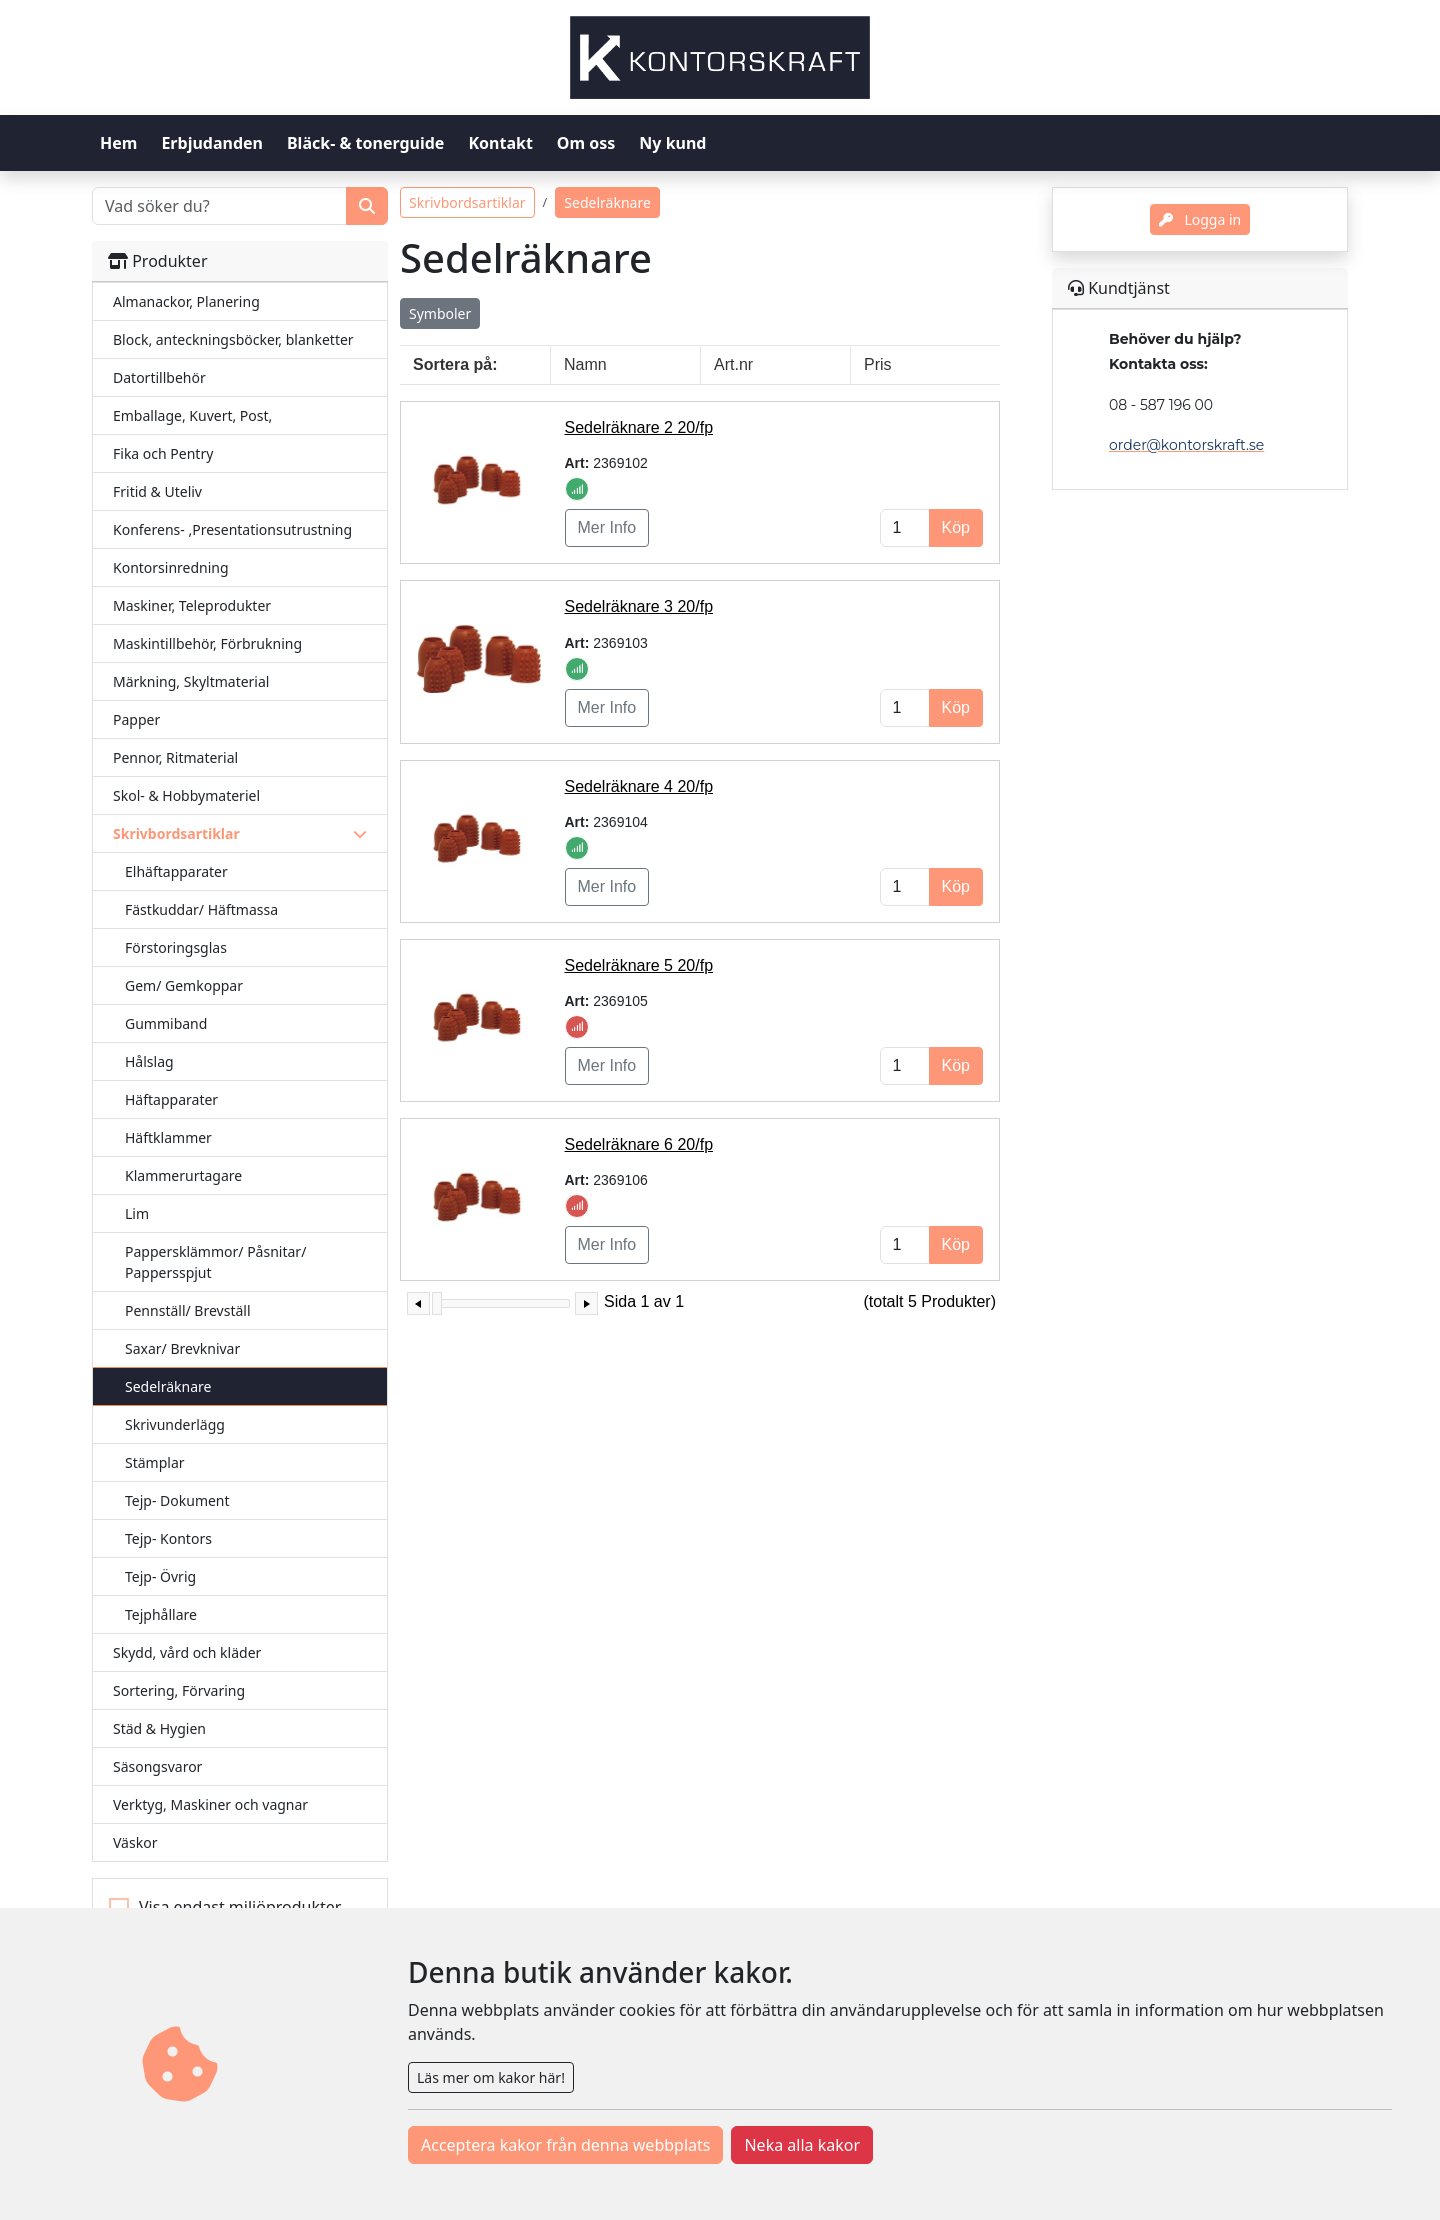 The image size is (1440, 2220). What do you see at coordinates (149, 1061) in the screenshot?
I see `Hålslag` at bounding box center [149, 1061].